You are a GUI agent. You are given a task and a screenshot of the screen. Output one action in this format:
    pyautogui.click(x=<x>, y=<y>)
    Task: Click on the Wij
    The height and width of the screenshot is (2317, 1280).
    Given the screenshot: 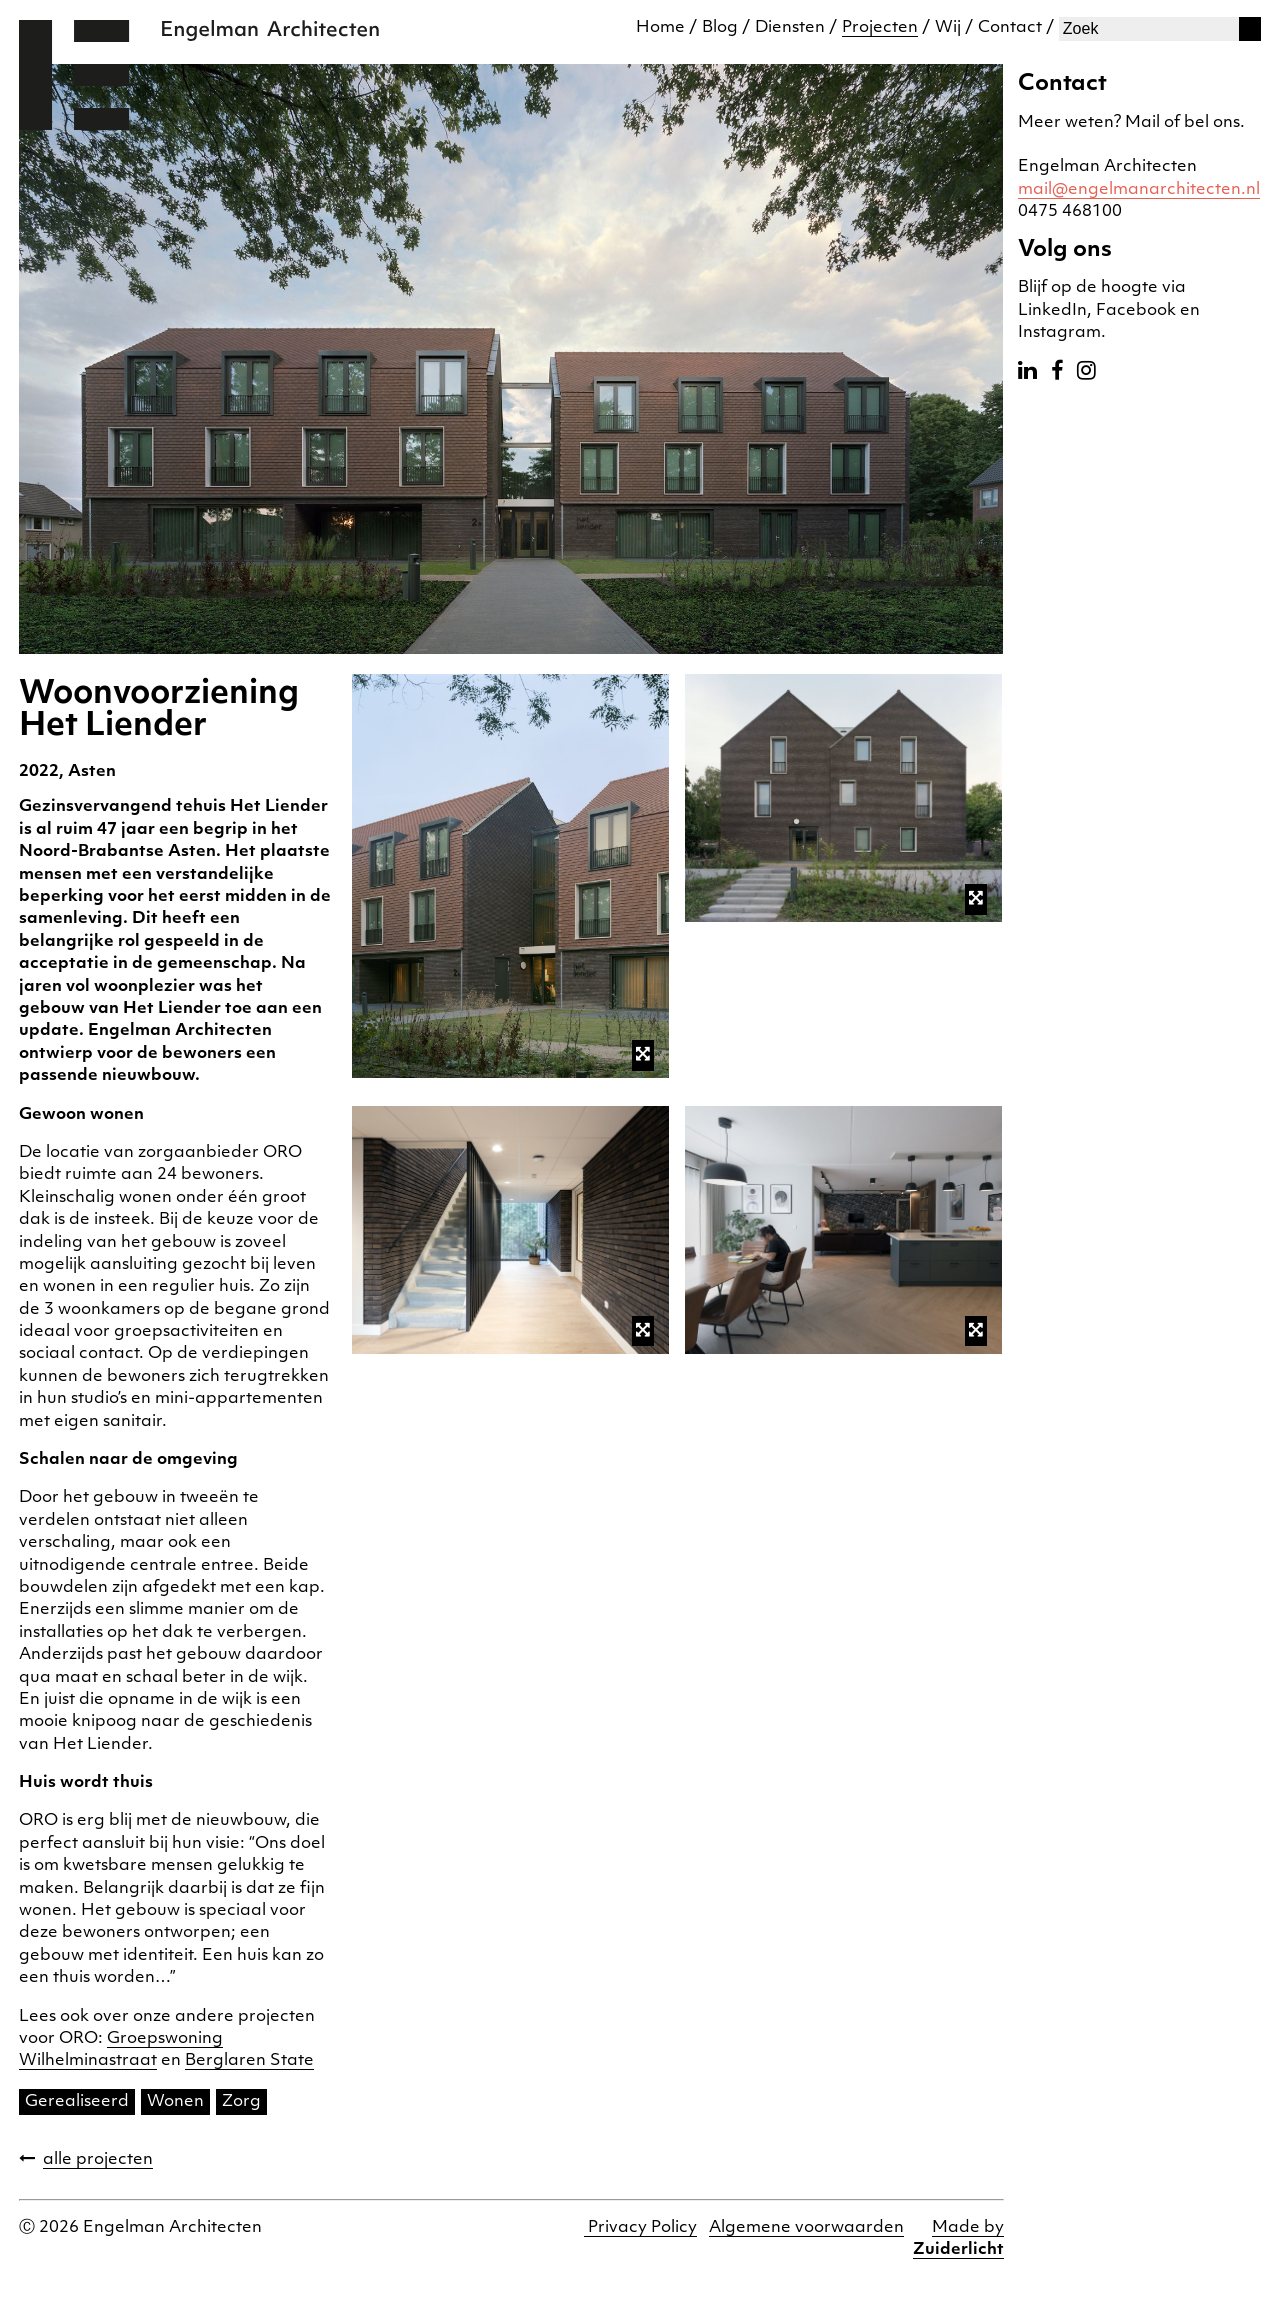 What is the action you would take?
    pyautogui.click(x=948, y=28)
    